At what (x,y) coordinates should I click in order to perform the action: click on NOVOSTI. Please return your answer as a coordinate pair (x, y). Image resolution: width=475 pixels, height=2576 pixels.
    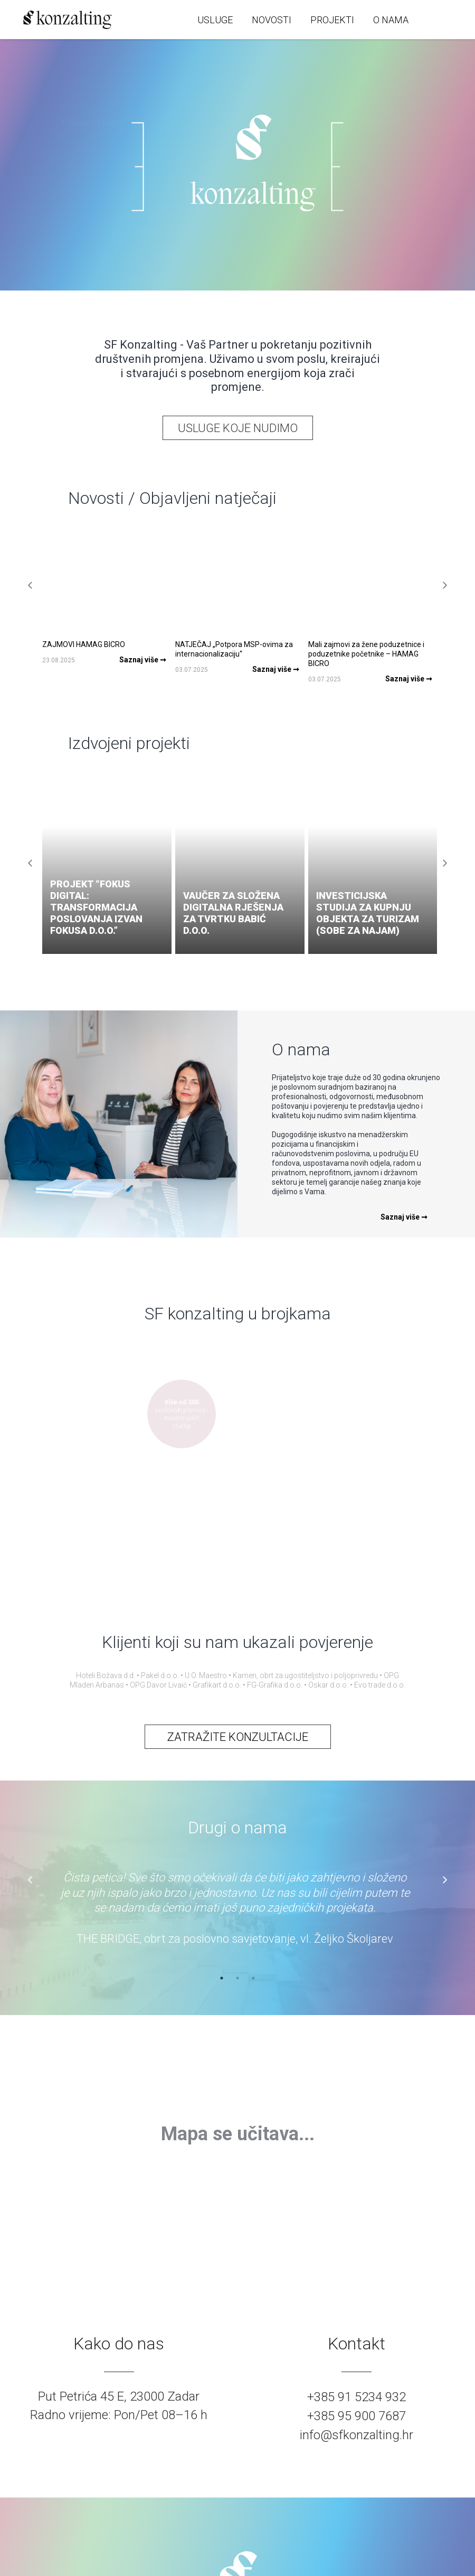
    Looking at the image, I should click on (271, 19).